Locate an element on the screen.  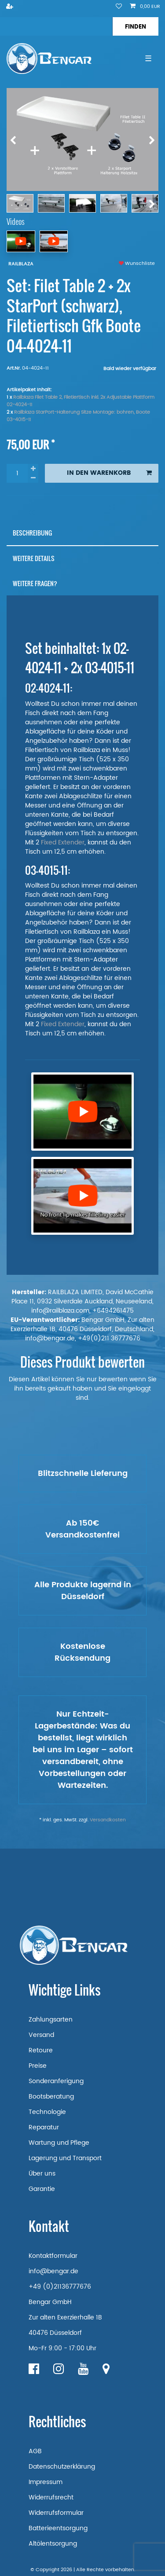
Garantie is located at coordinates (42, 2189).